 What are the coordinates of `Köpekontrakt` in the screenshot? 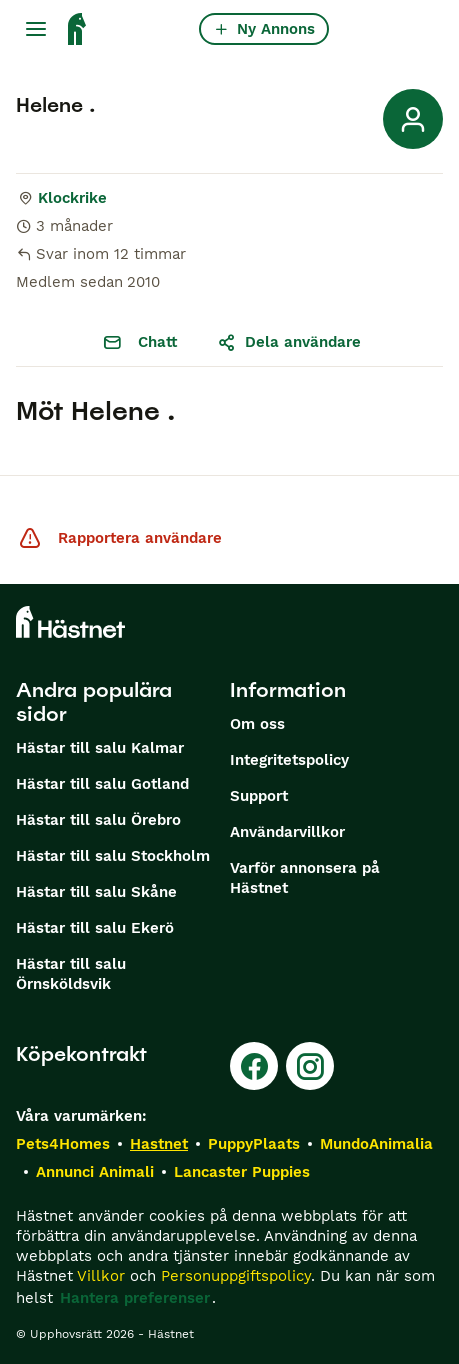 It's located at (81, 1054).